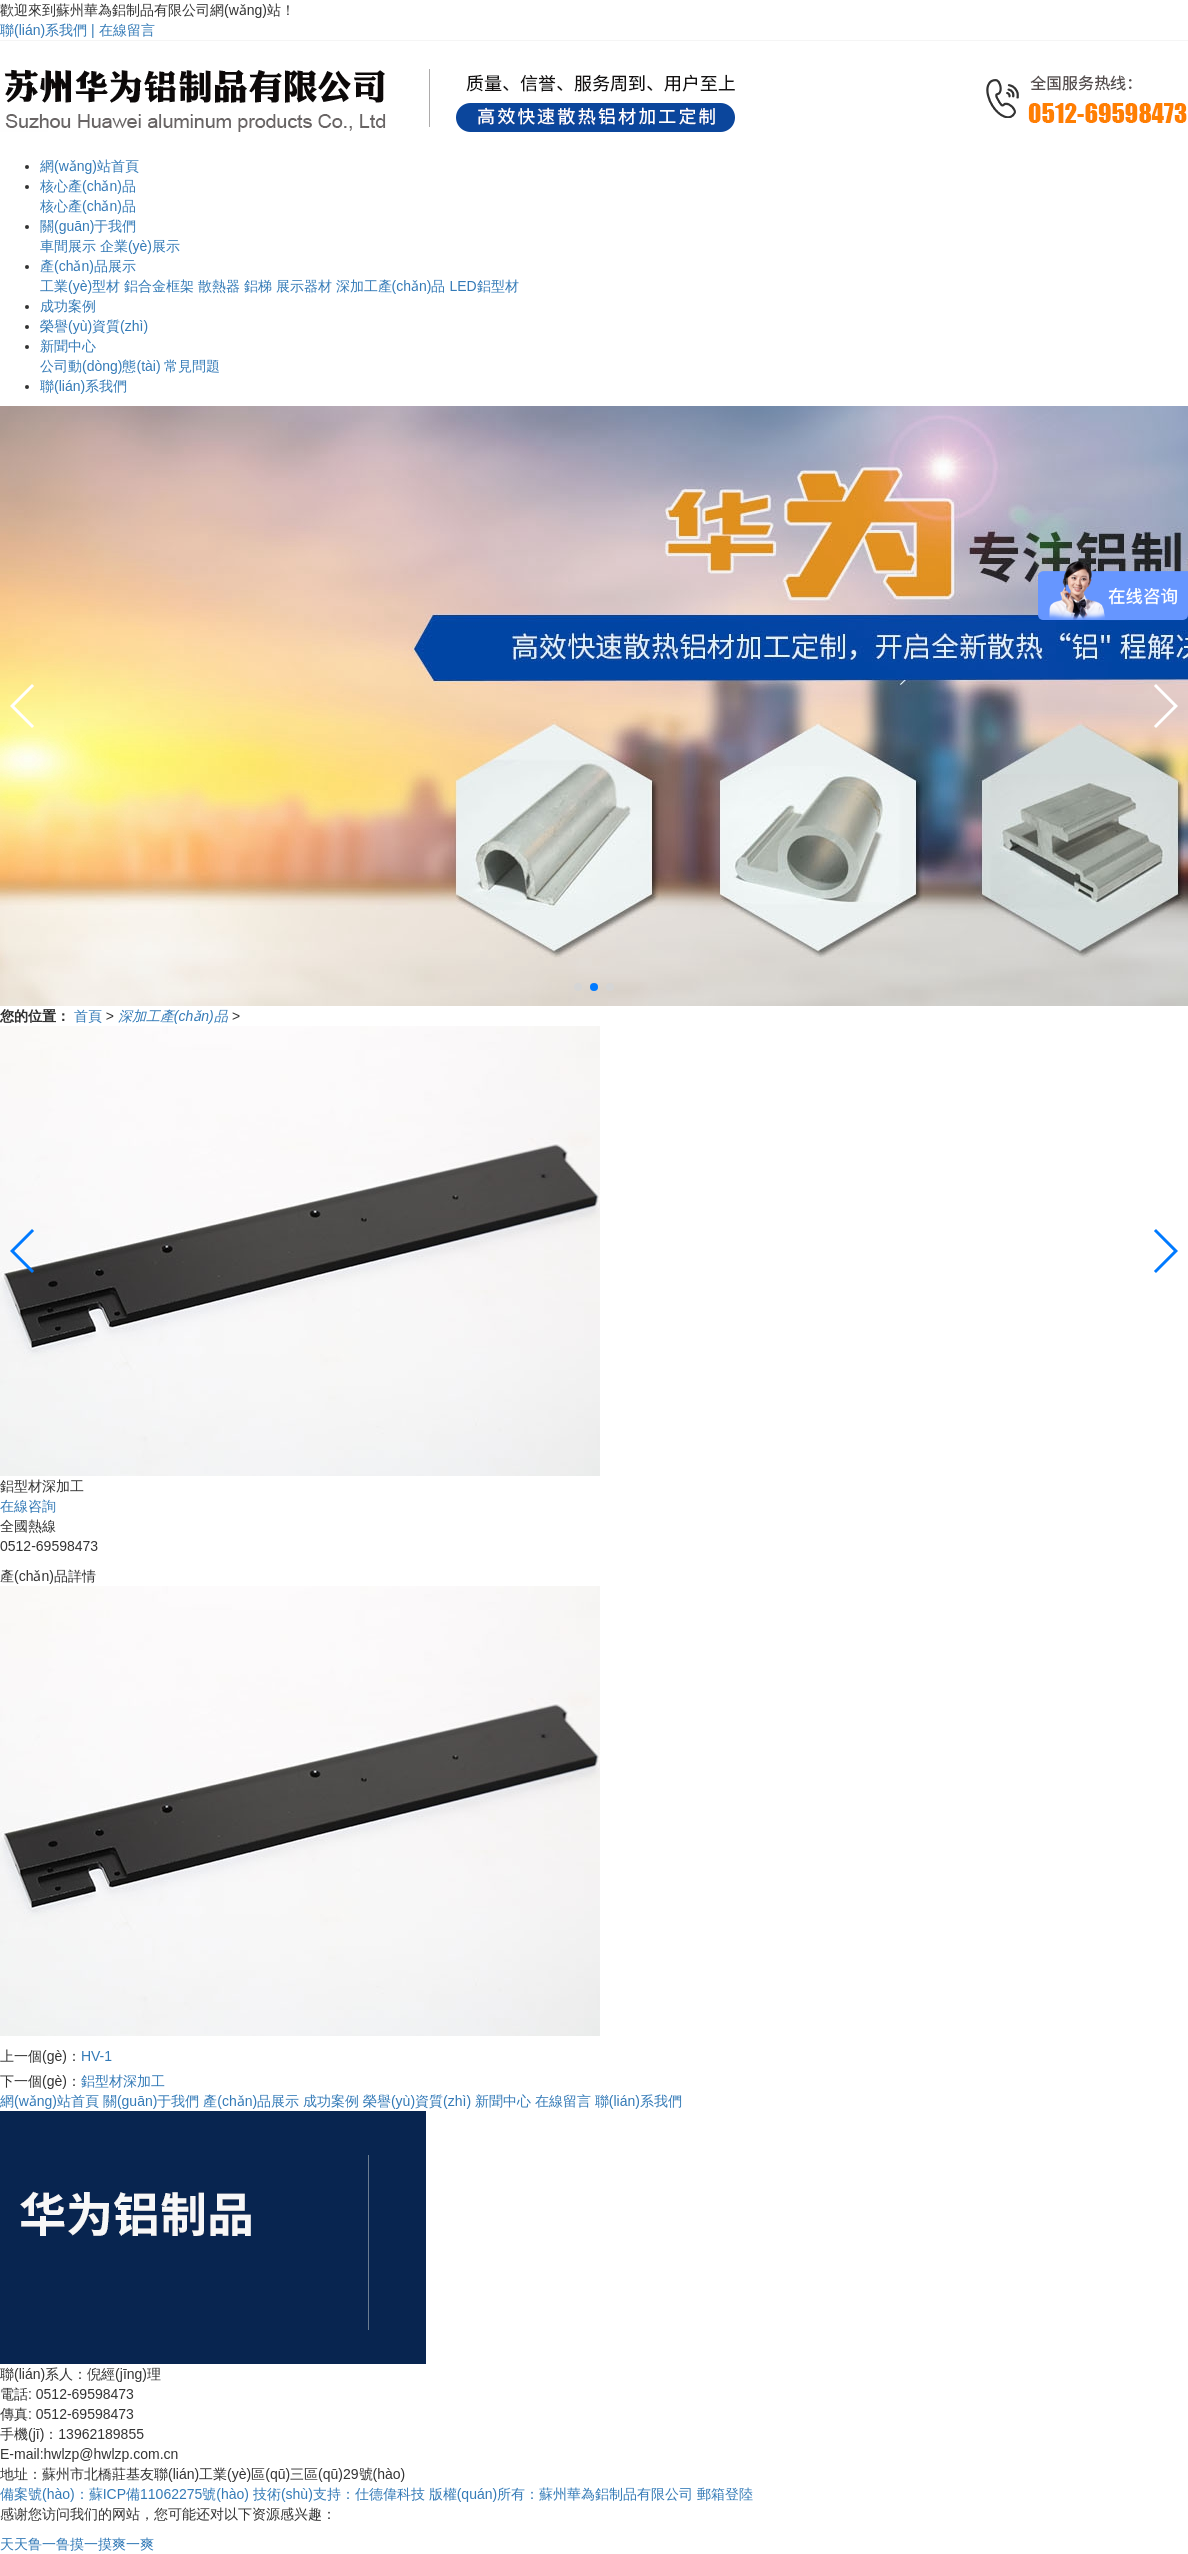 The width and height of the screenshot is (1188, 2554). I want to click on 備案號(hào)：蘇ICP備11062275號(hào), so click(124, 2494).